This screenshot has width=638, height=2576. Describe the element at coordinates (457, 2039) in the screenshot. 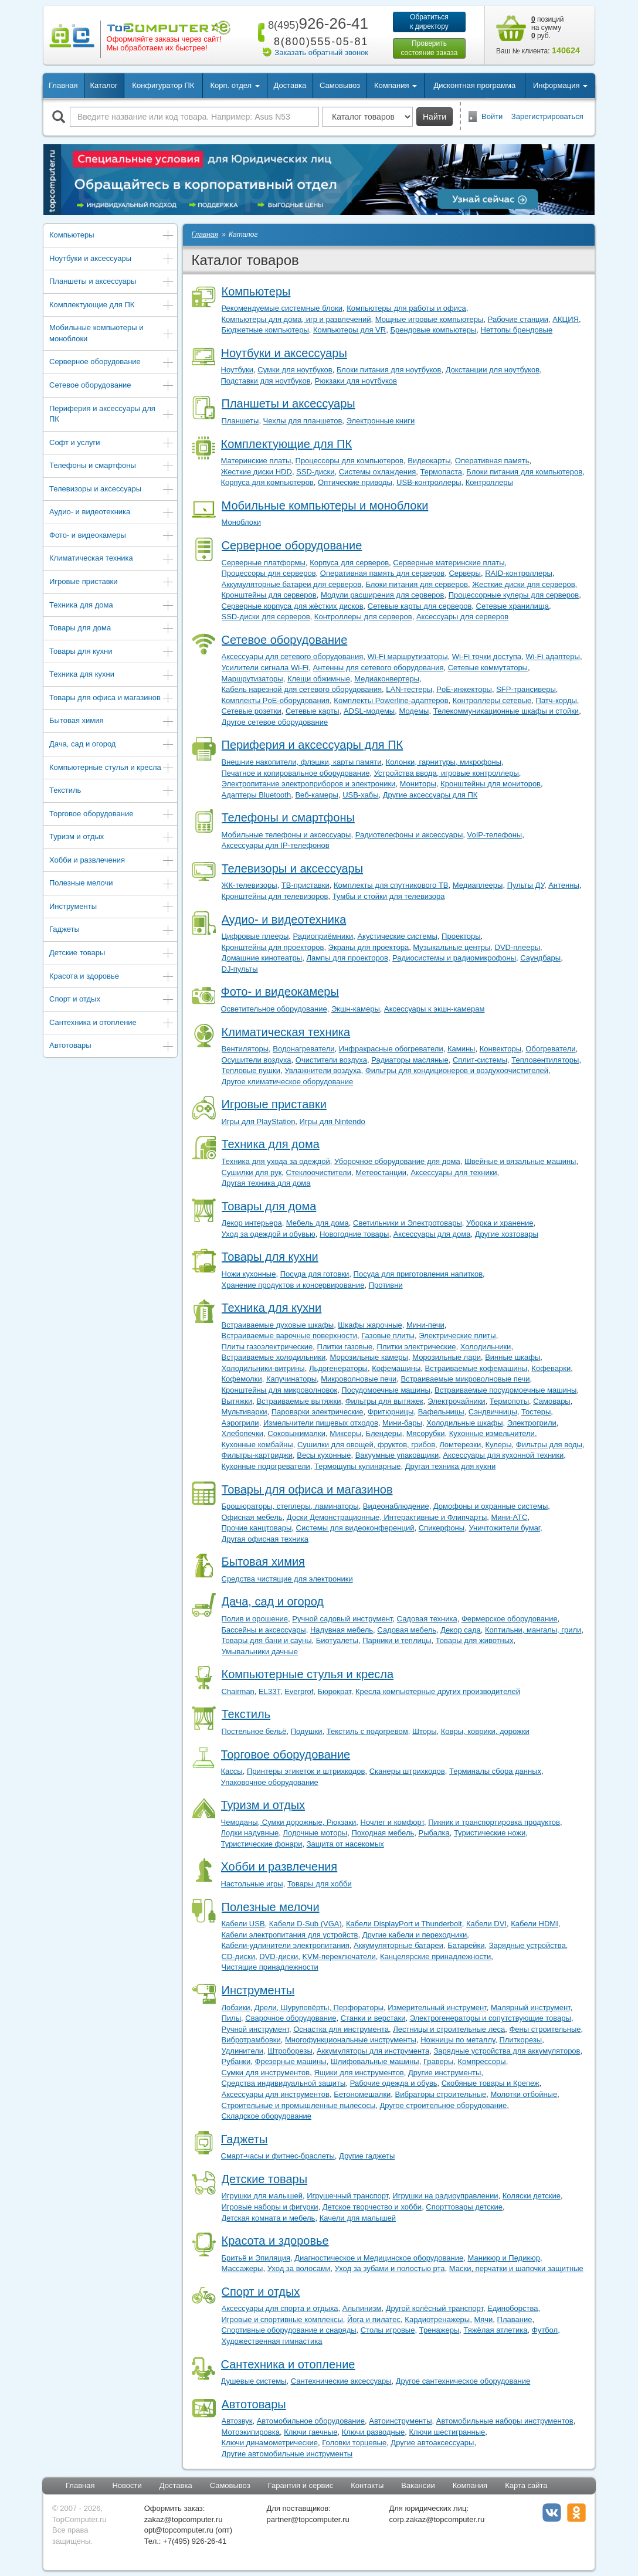

I see `Ножницы по металлу` at that location.